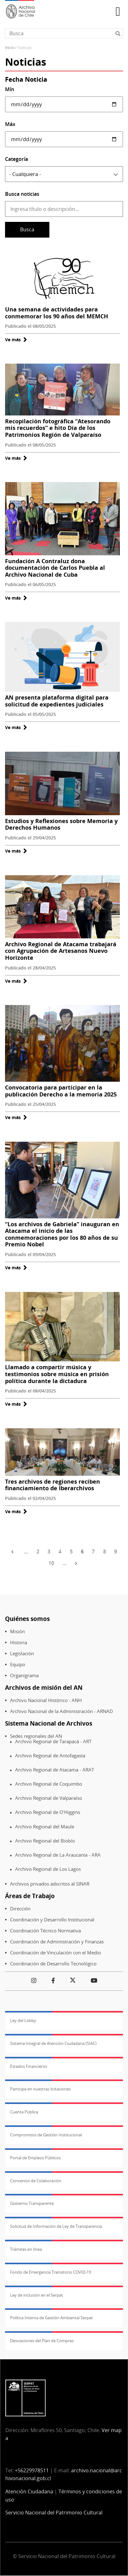  What do you see at coordinates (35, 2180) in the screenshot?
I see `Convenios de Colaboración` at bounding box center [35, 2180].